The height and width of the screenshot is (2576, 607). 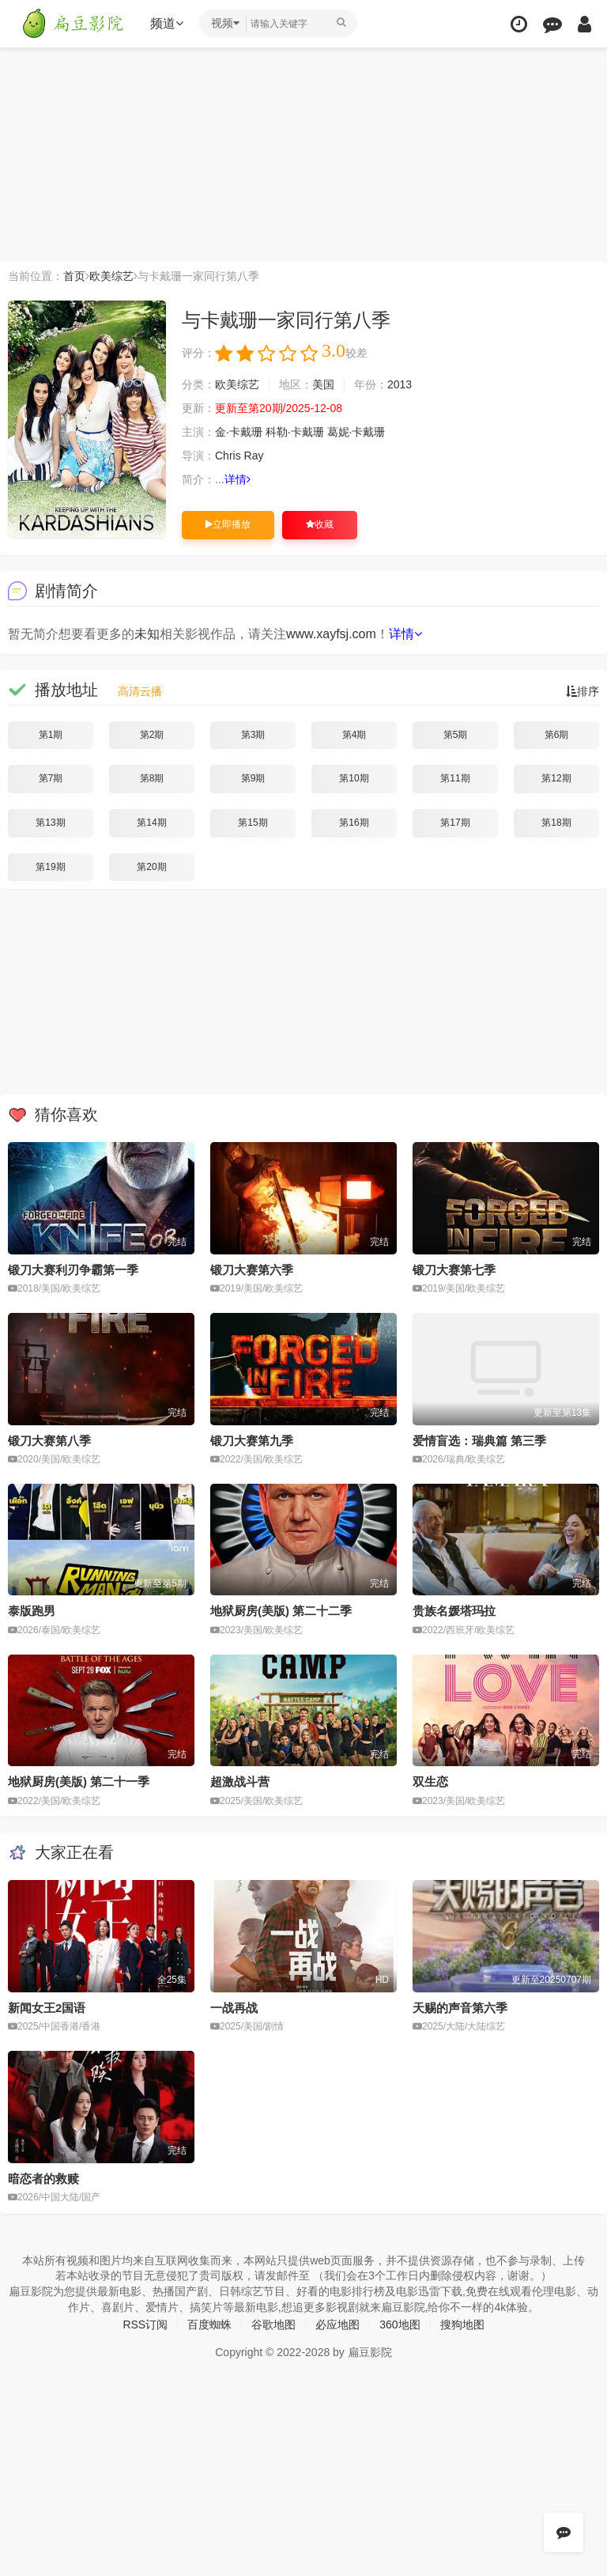 I want to click on 第17期, so click(x=454, y=822).